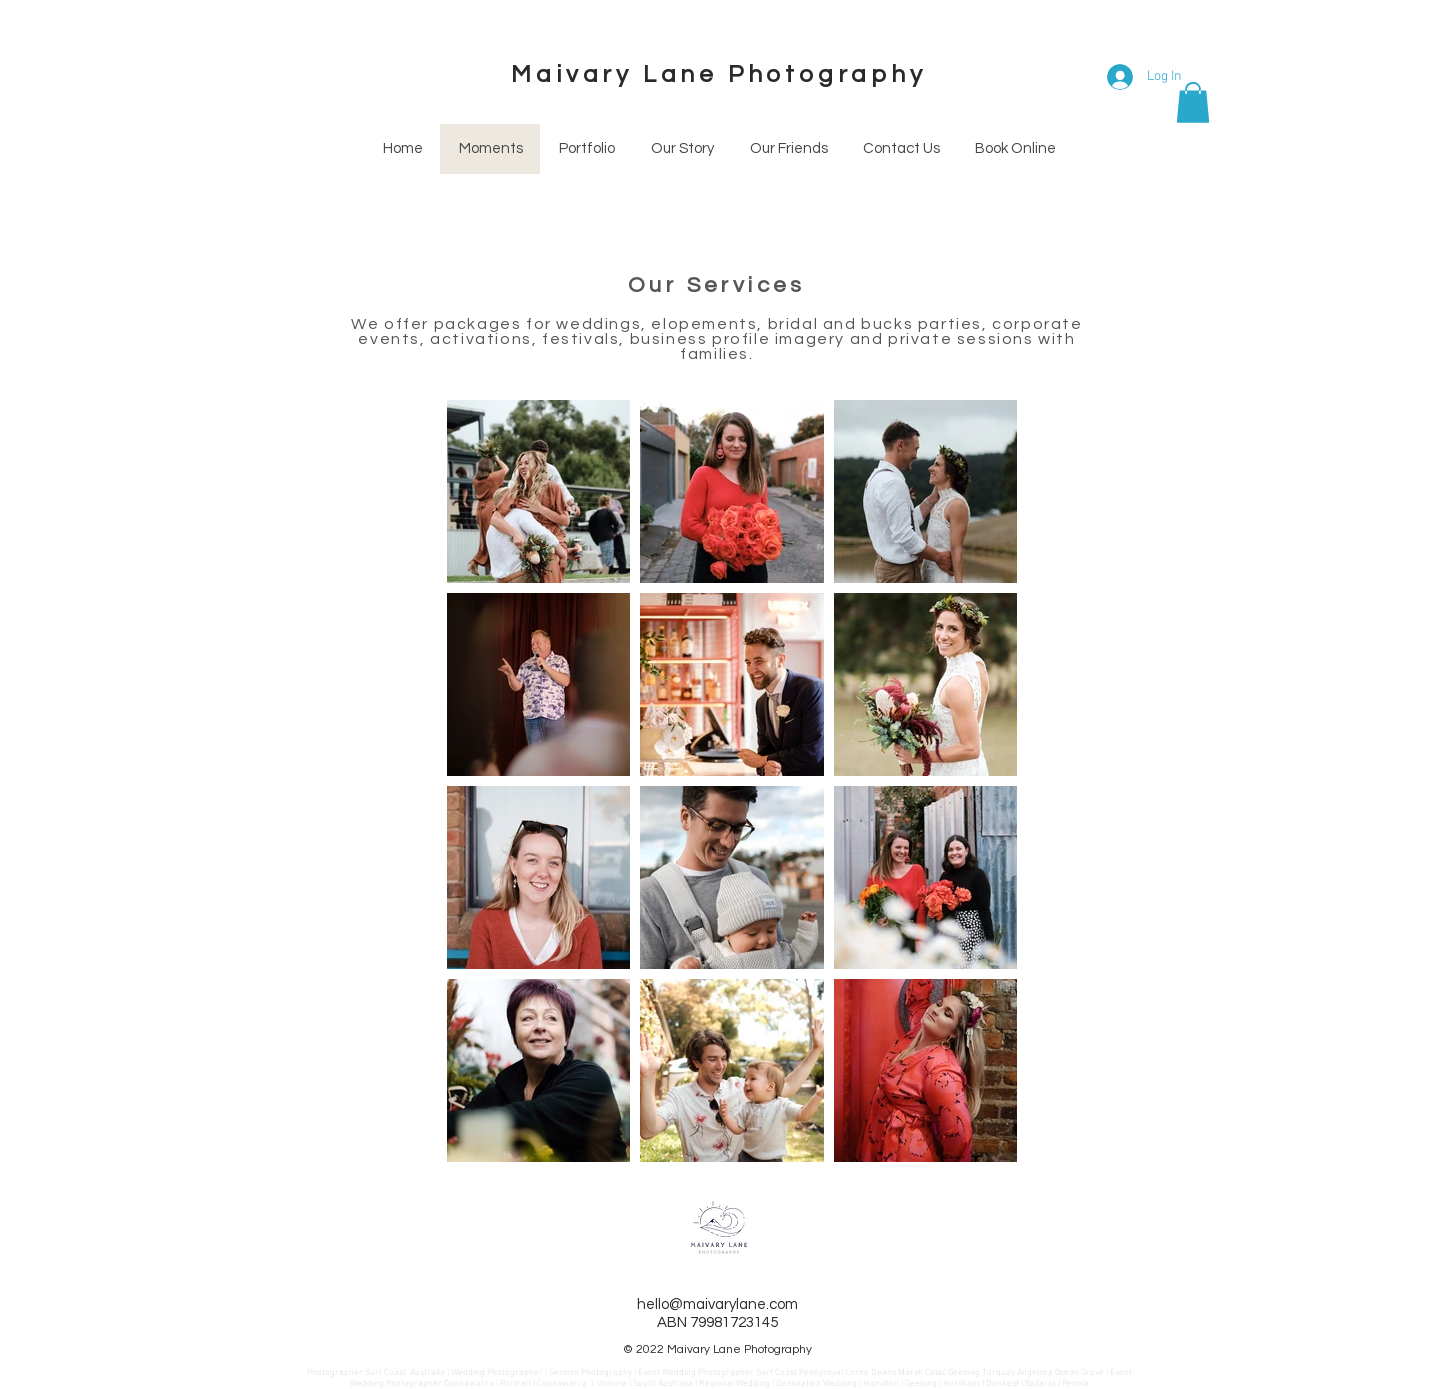 The width and height of the screenshot is (1440, 1389). I want to click on [button], so click(1193, 102).